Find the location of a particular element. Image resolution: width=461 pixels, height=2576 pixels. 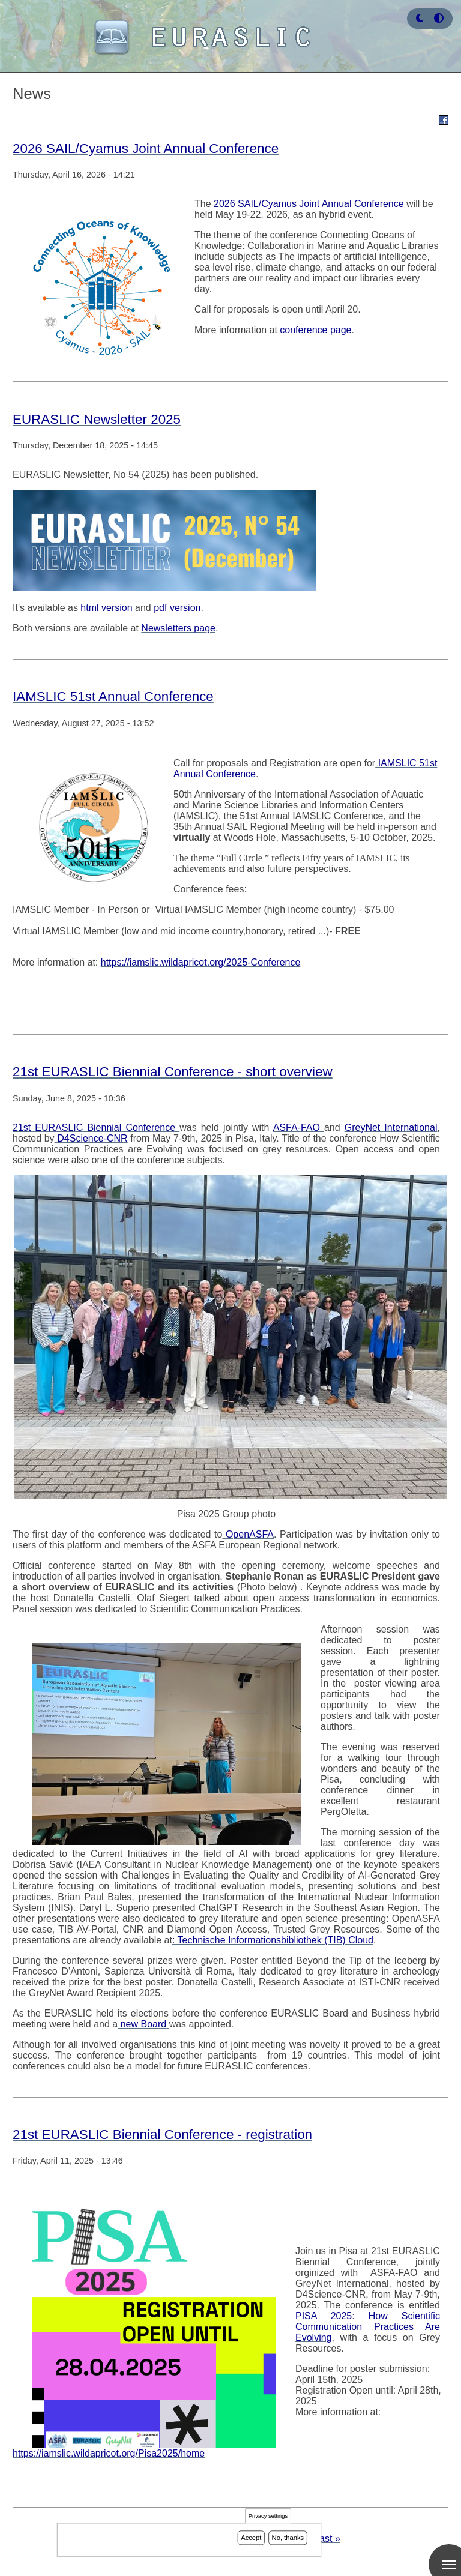

[button] is located at coordinates (419, 18).